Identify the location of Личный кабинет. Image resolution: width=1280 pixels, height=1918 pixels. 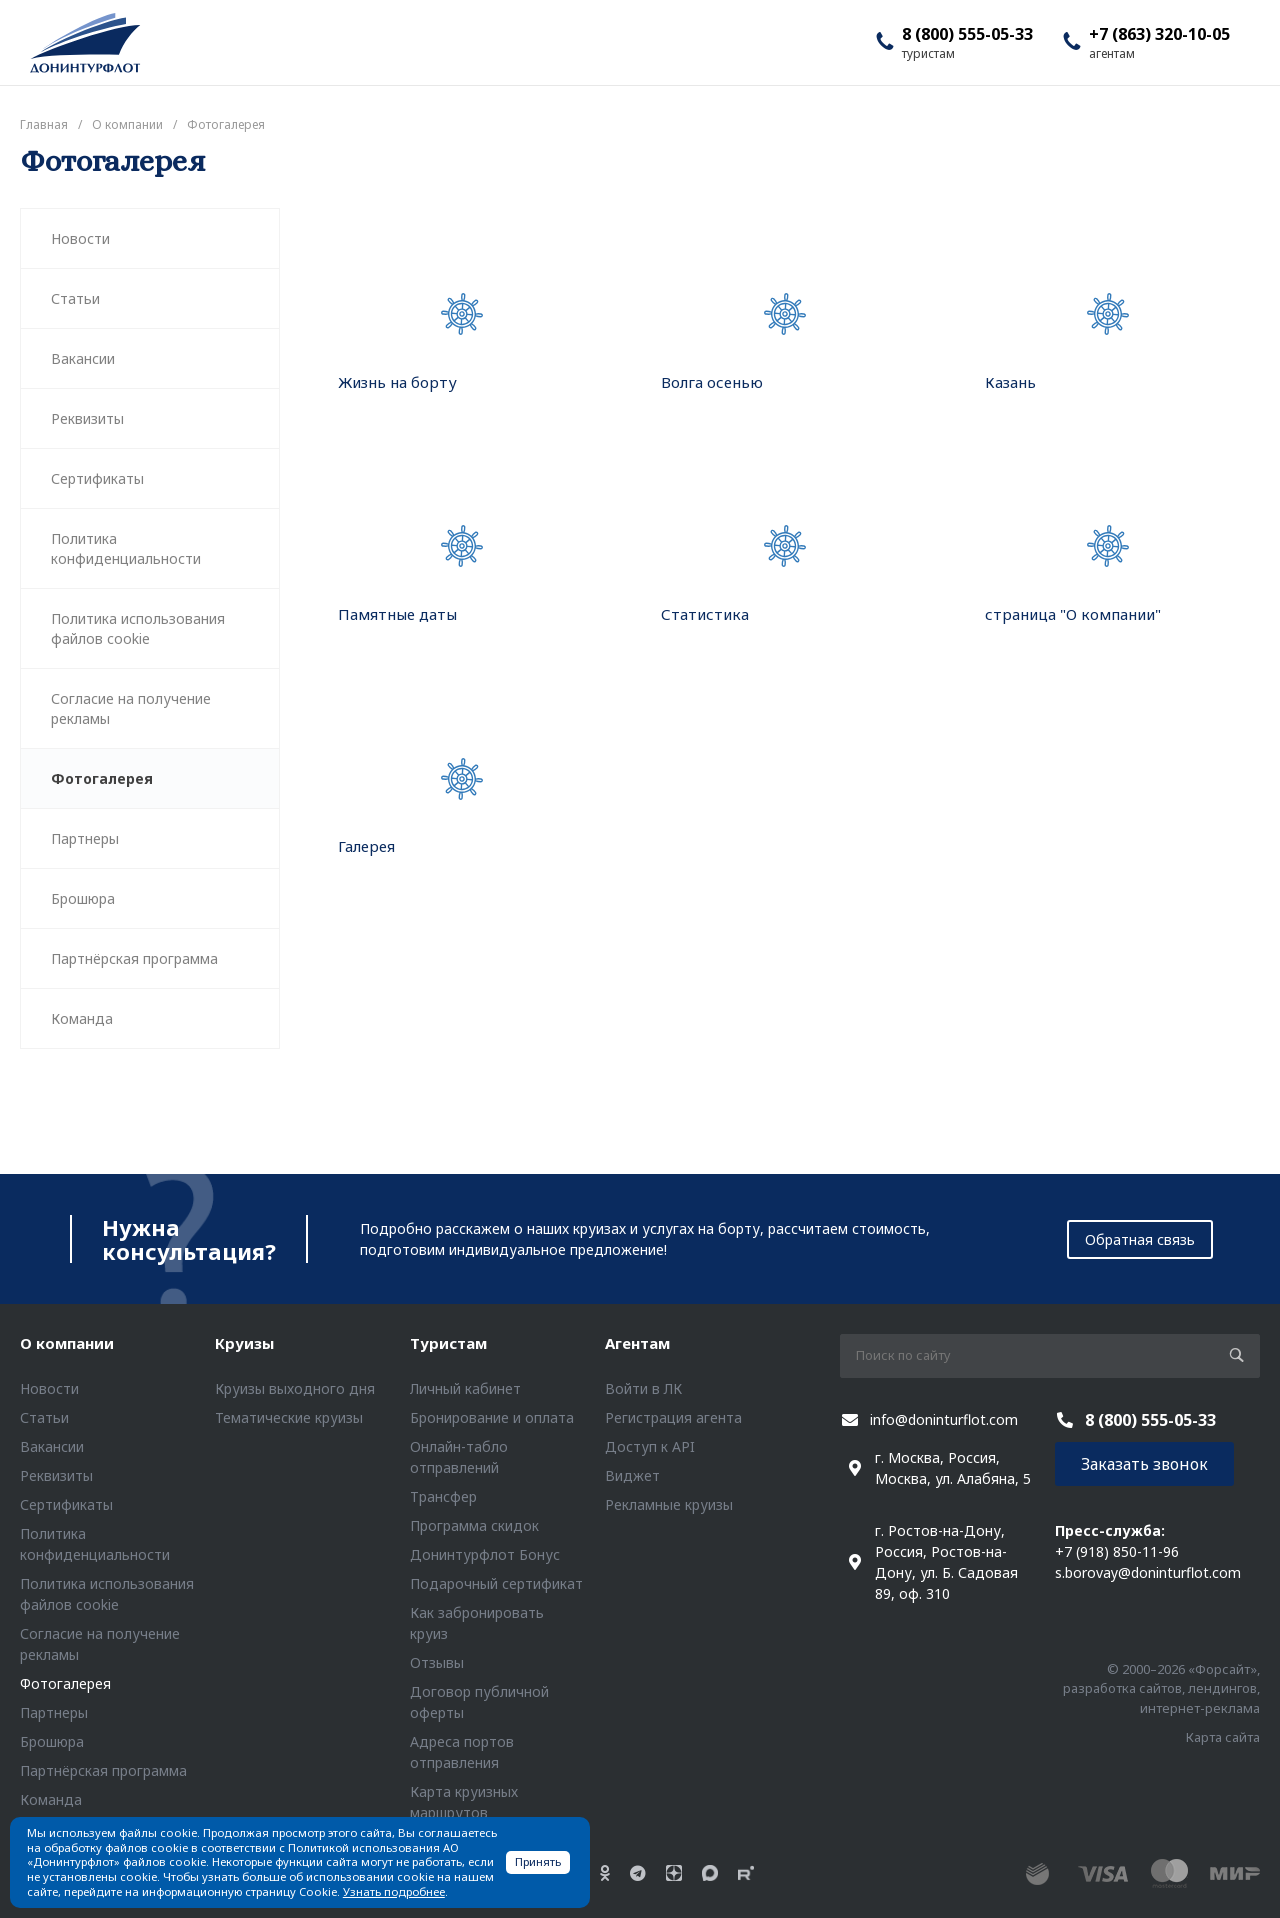
(465, 1388).